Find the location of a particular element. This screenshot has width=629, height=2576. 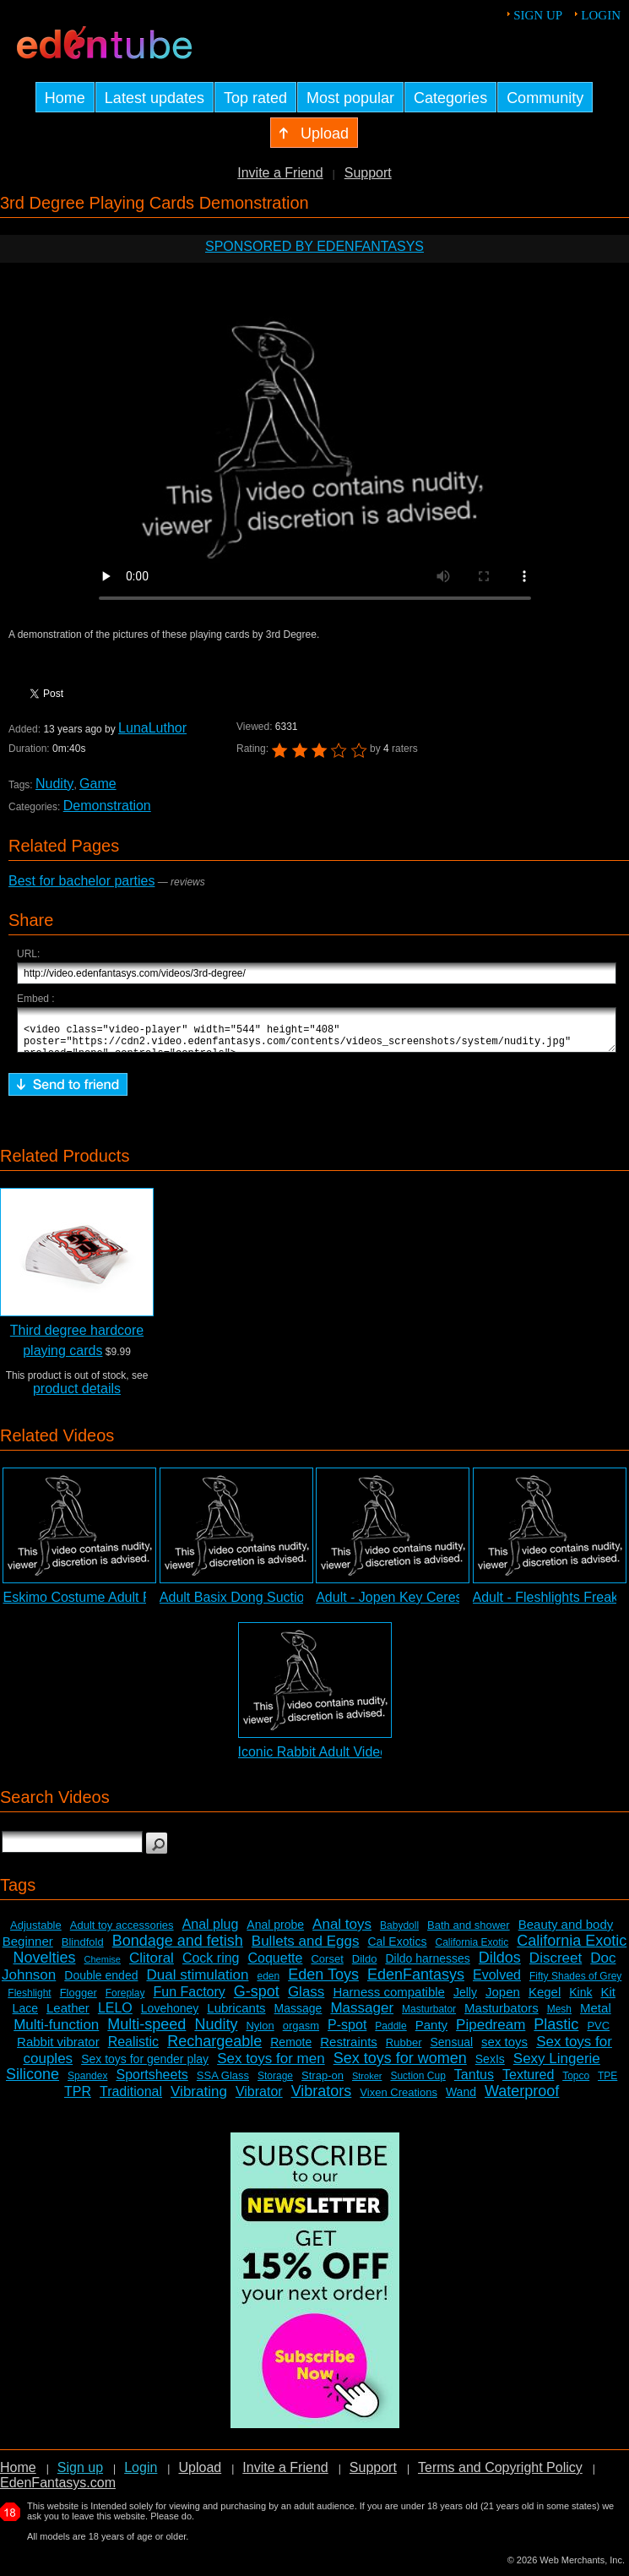

Bath and shower is located at coordinates (468, 1932).